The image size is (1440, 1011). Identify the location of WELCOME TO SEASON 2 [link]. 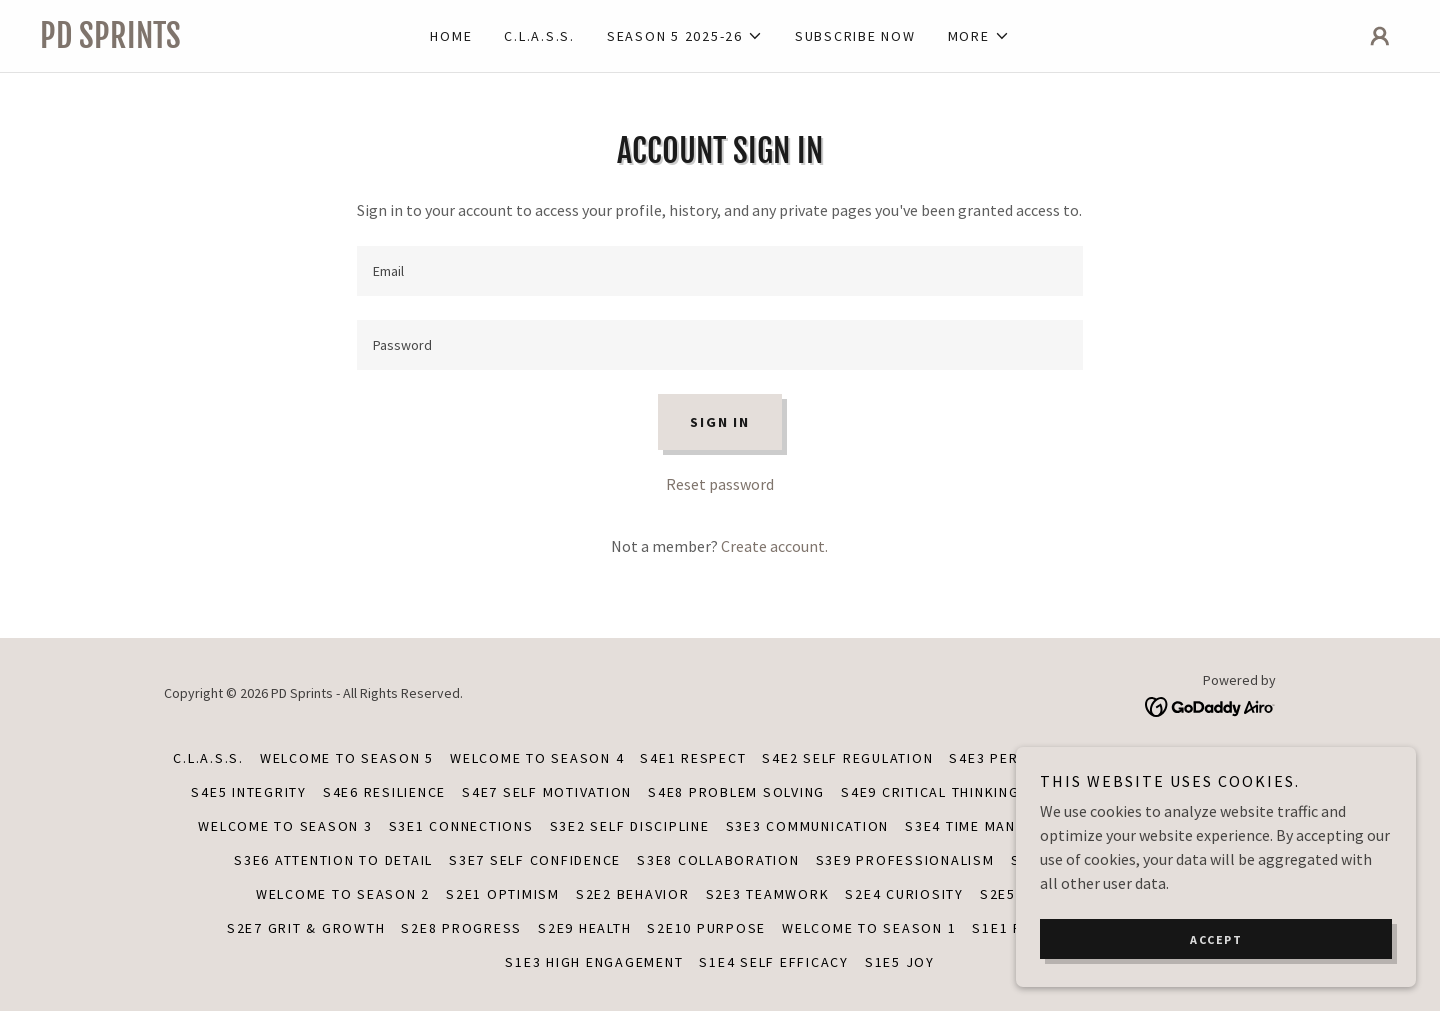
(343, 894).